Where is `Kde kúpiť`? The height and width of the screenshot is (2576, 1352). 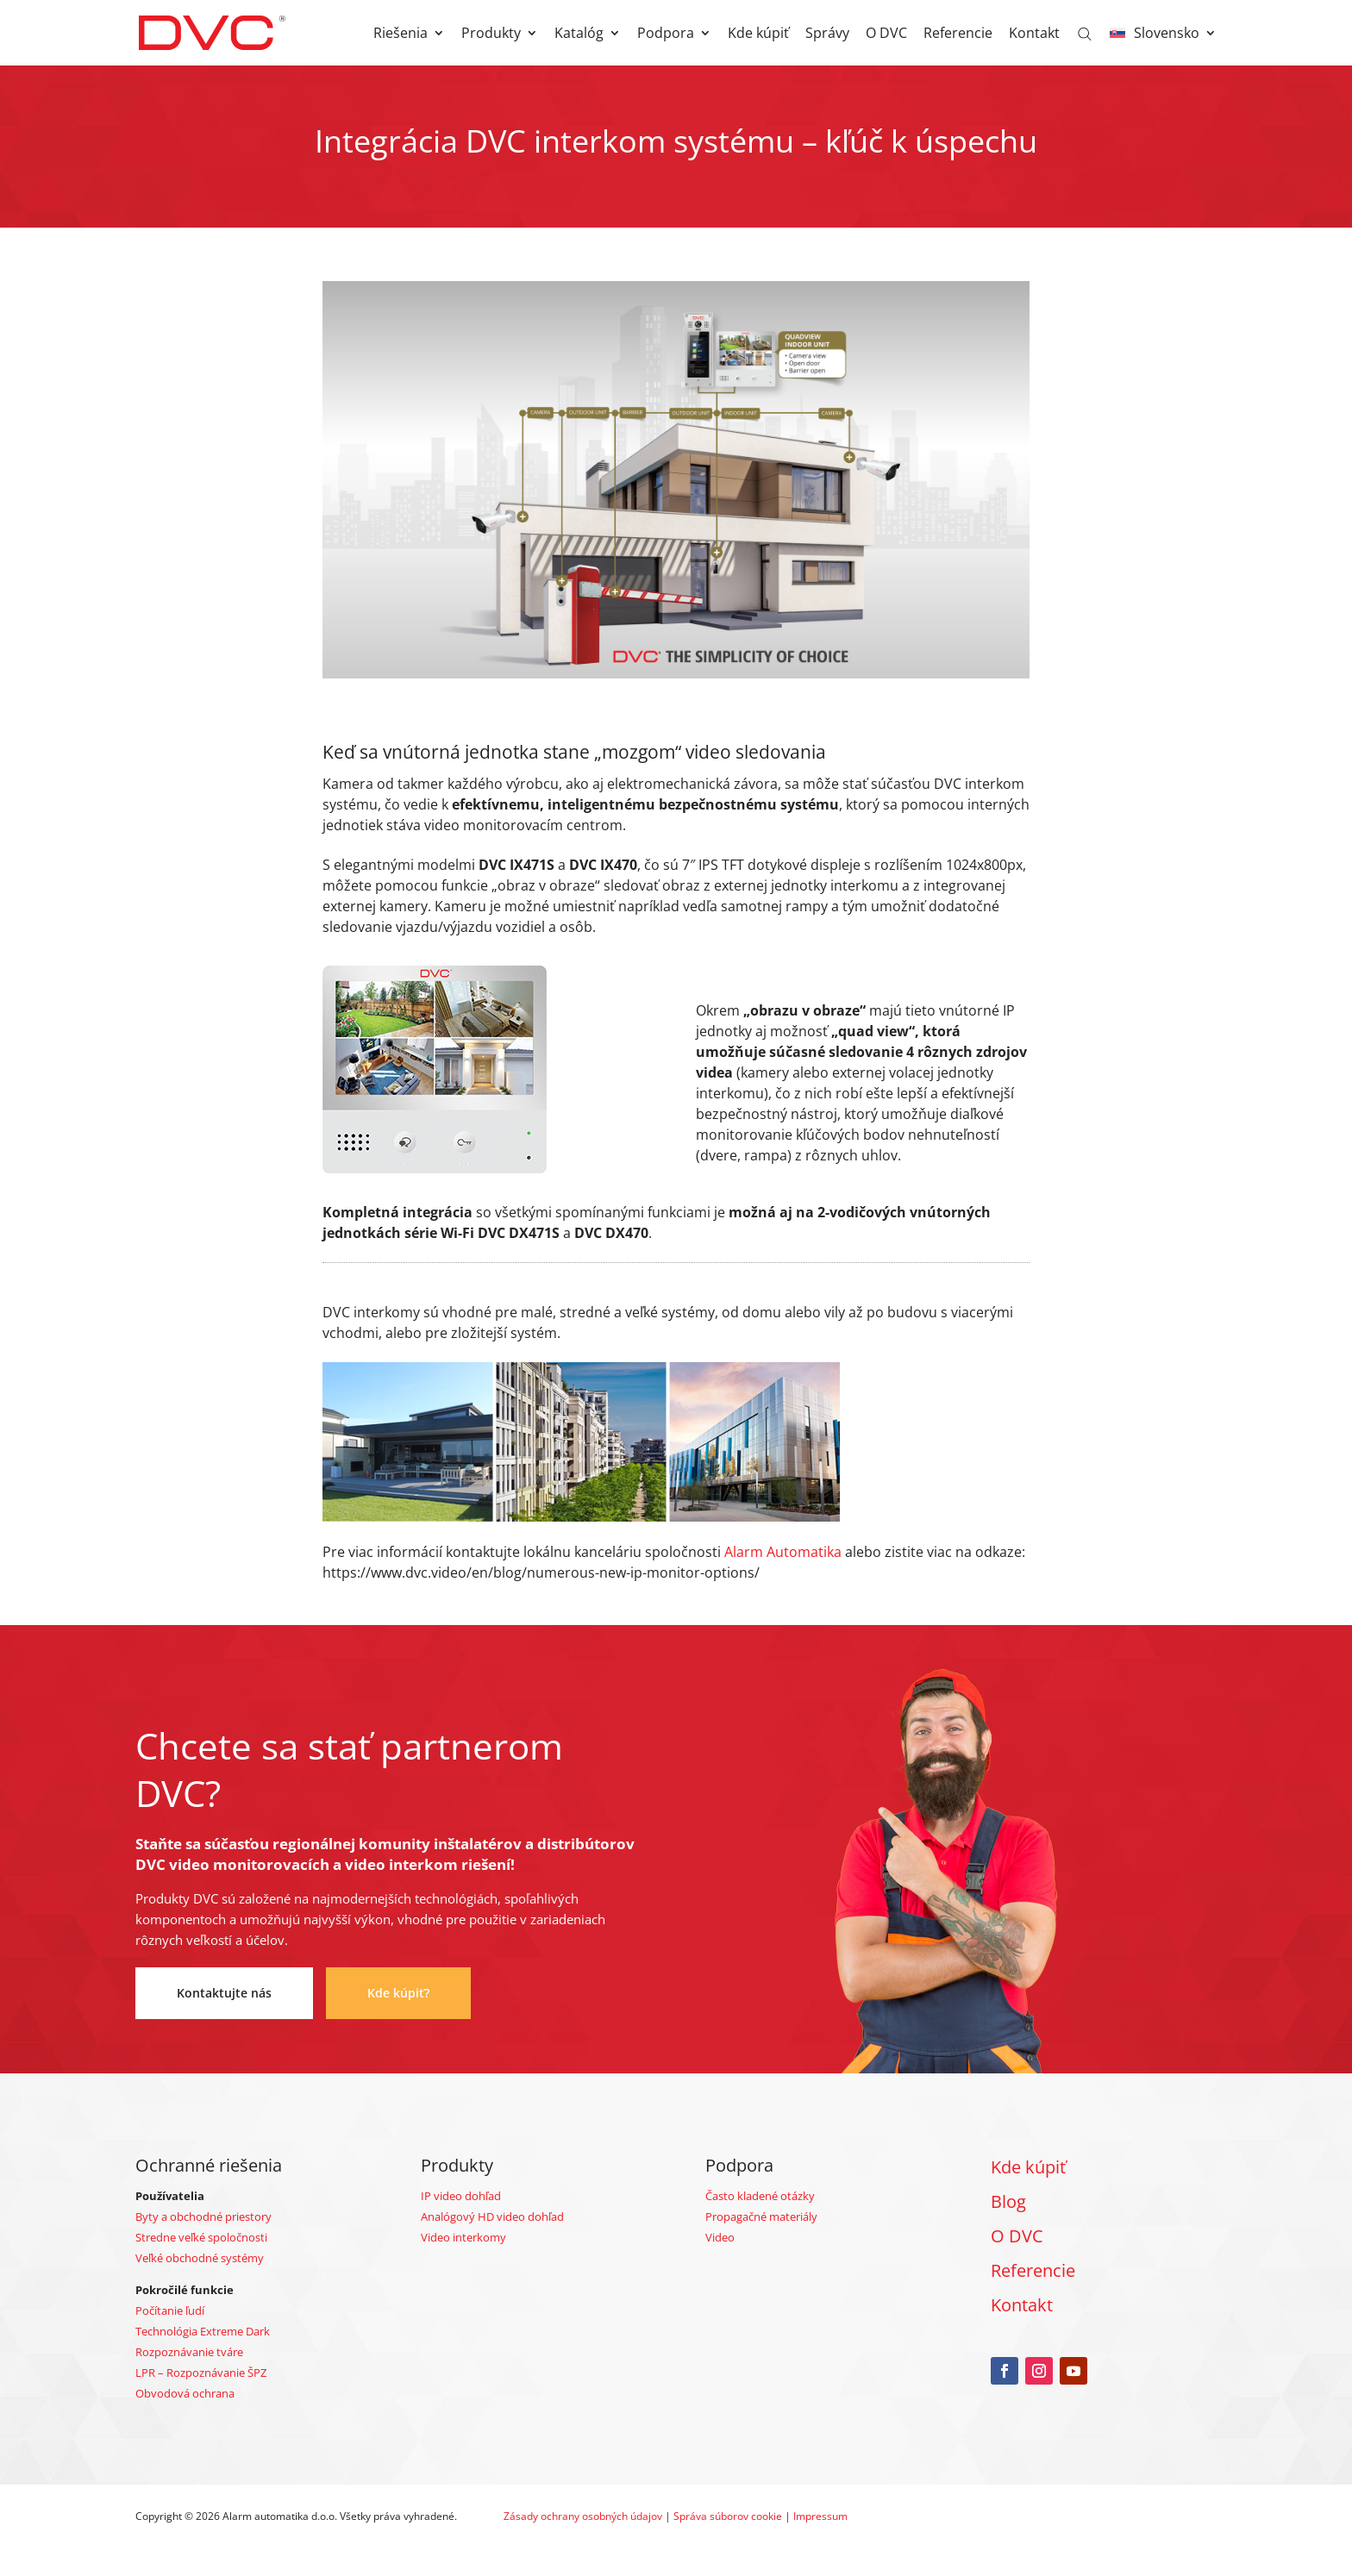 Kde kúpiť is located at coordinates (758, 34).